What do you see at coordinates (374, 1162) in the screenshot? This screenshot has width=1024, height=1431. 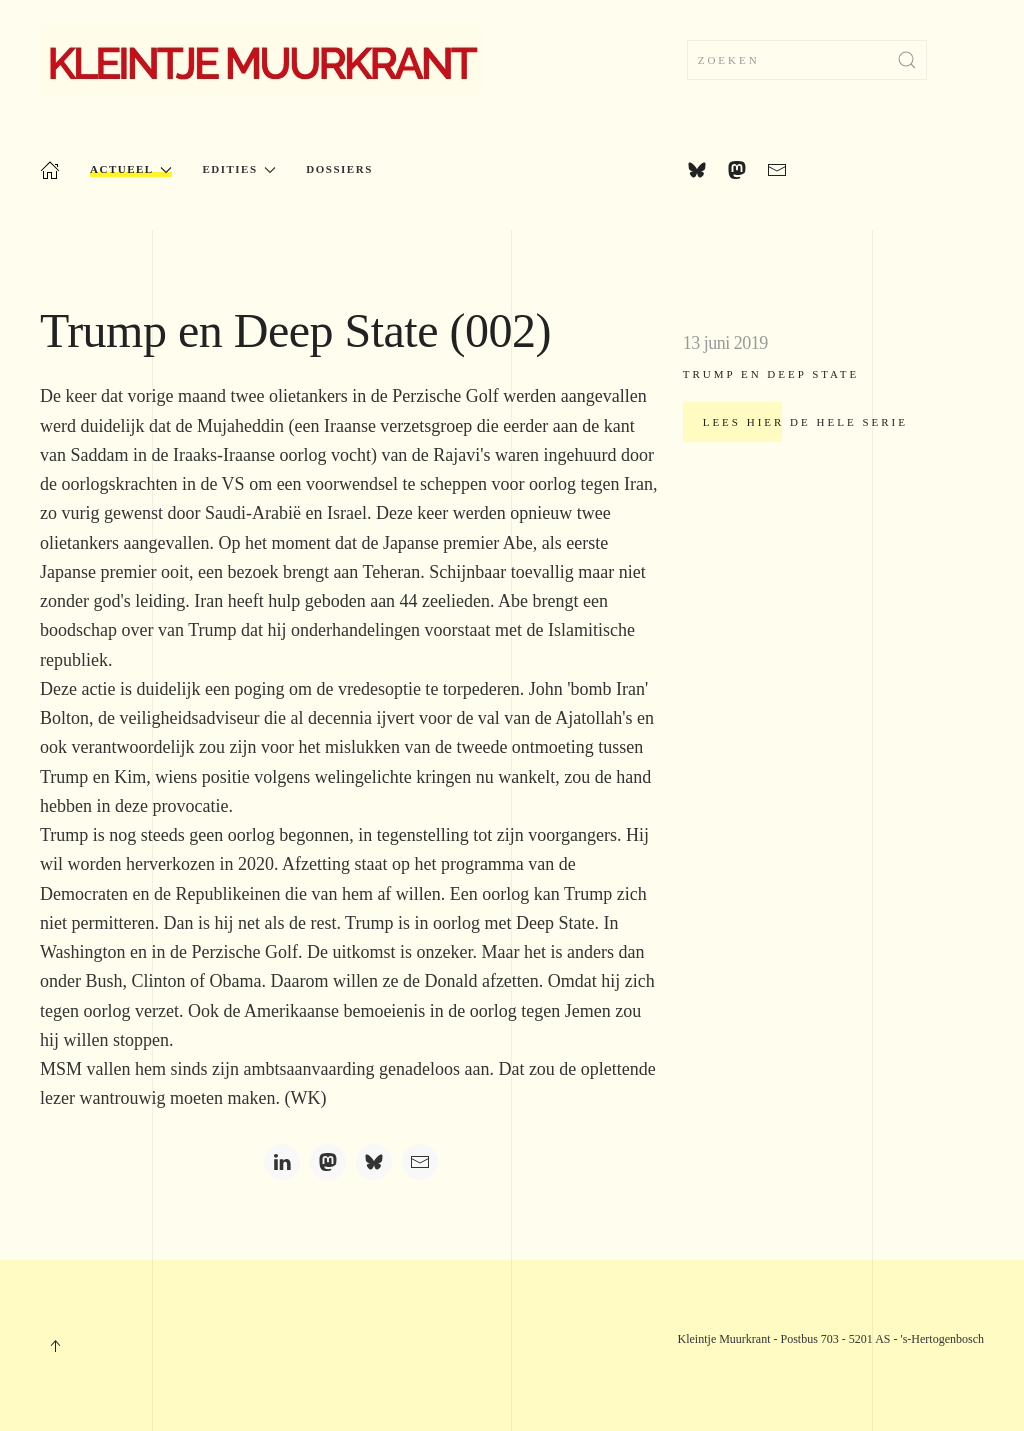 I see `[Bluesky]` at bounding box center [374, 1162].